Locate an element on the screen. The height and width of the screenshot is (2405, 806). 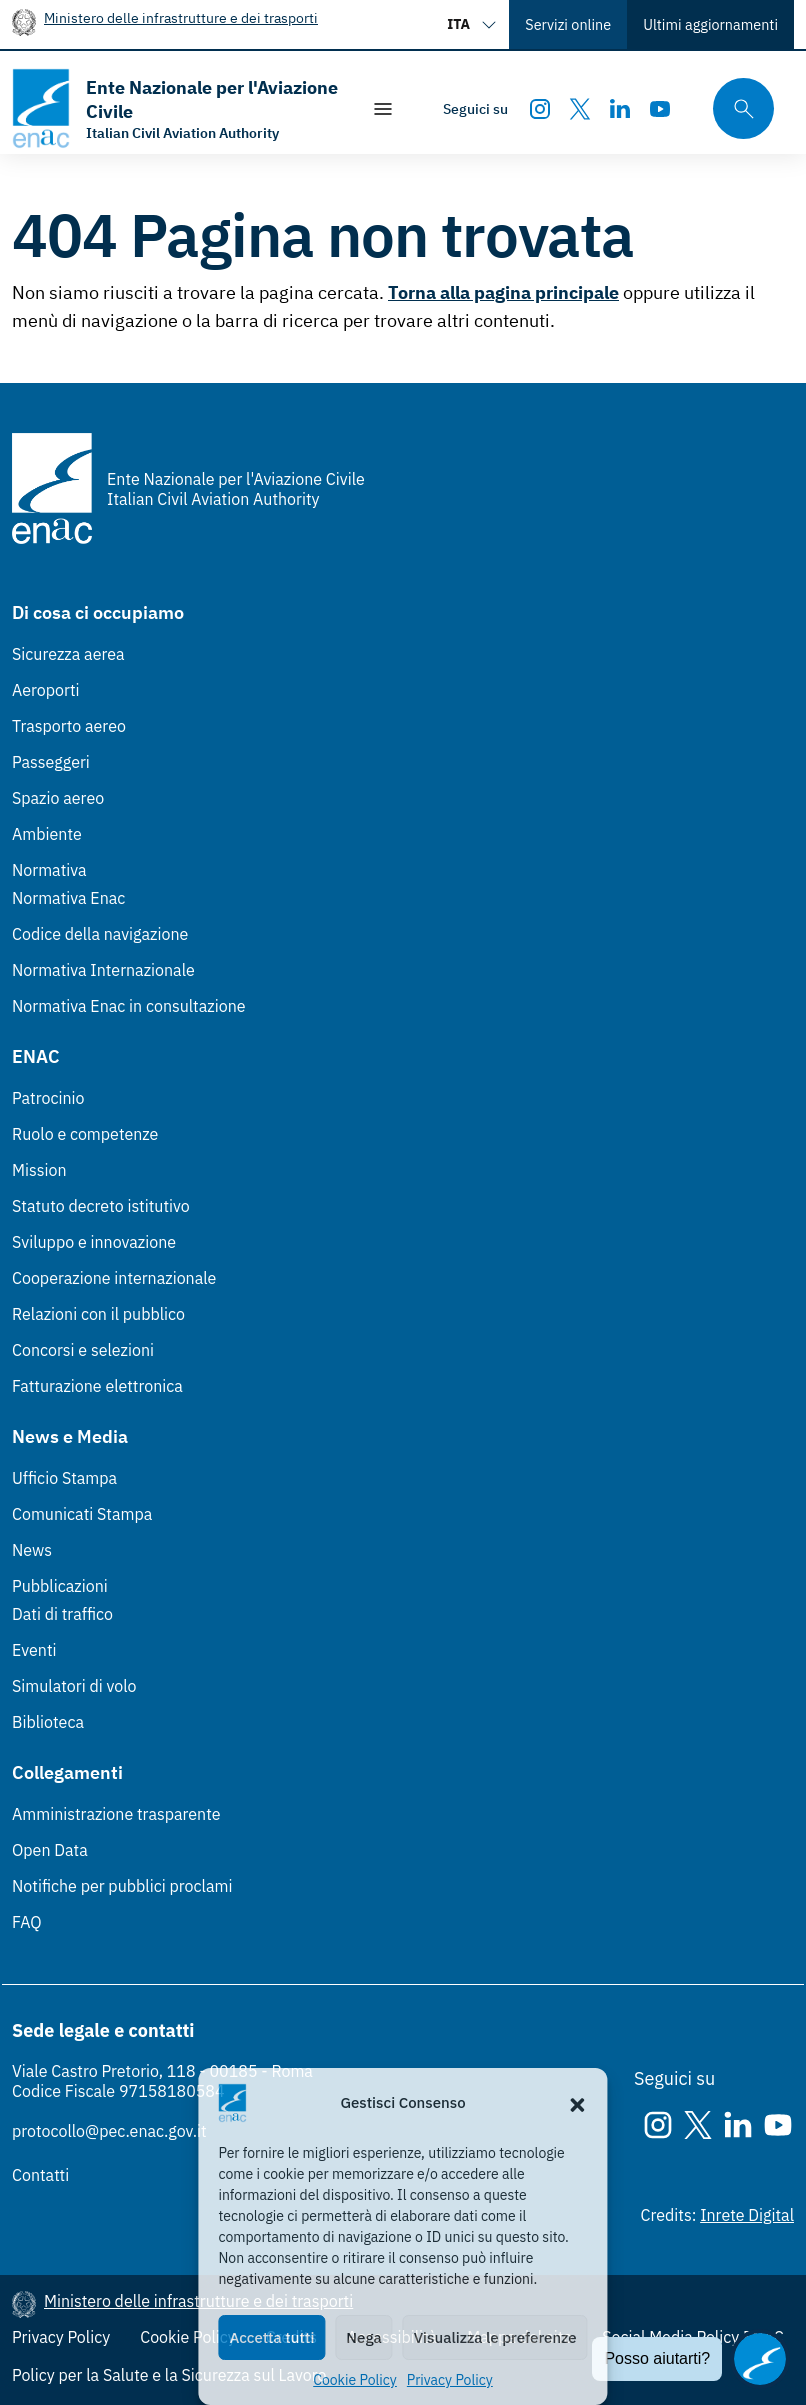
Amministrazione trasparente [Amministrazione trasparente (Link esterno, apre in nuova scheda)] is located at coordinates (116, 1814).